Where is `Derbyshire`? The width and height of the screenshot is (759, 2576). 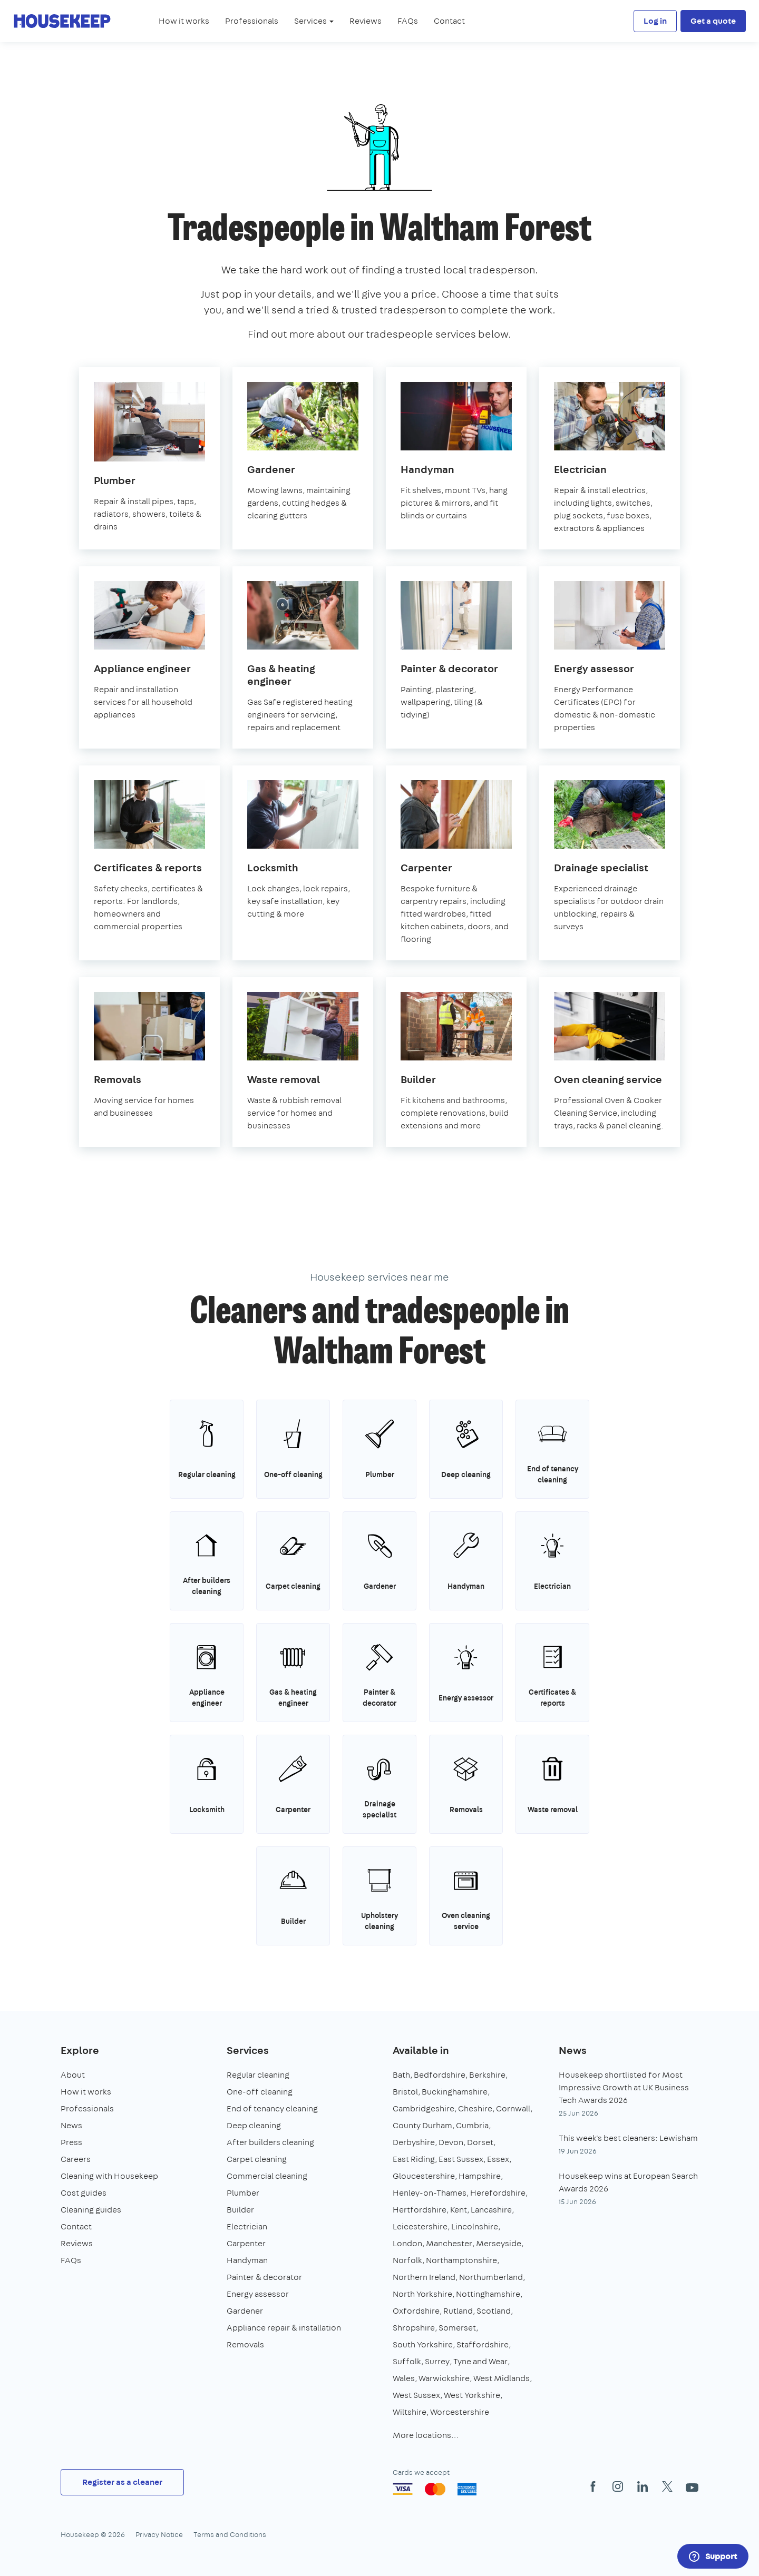 Derbyshire is located at coordinates (414, 2142).